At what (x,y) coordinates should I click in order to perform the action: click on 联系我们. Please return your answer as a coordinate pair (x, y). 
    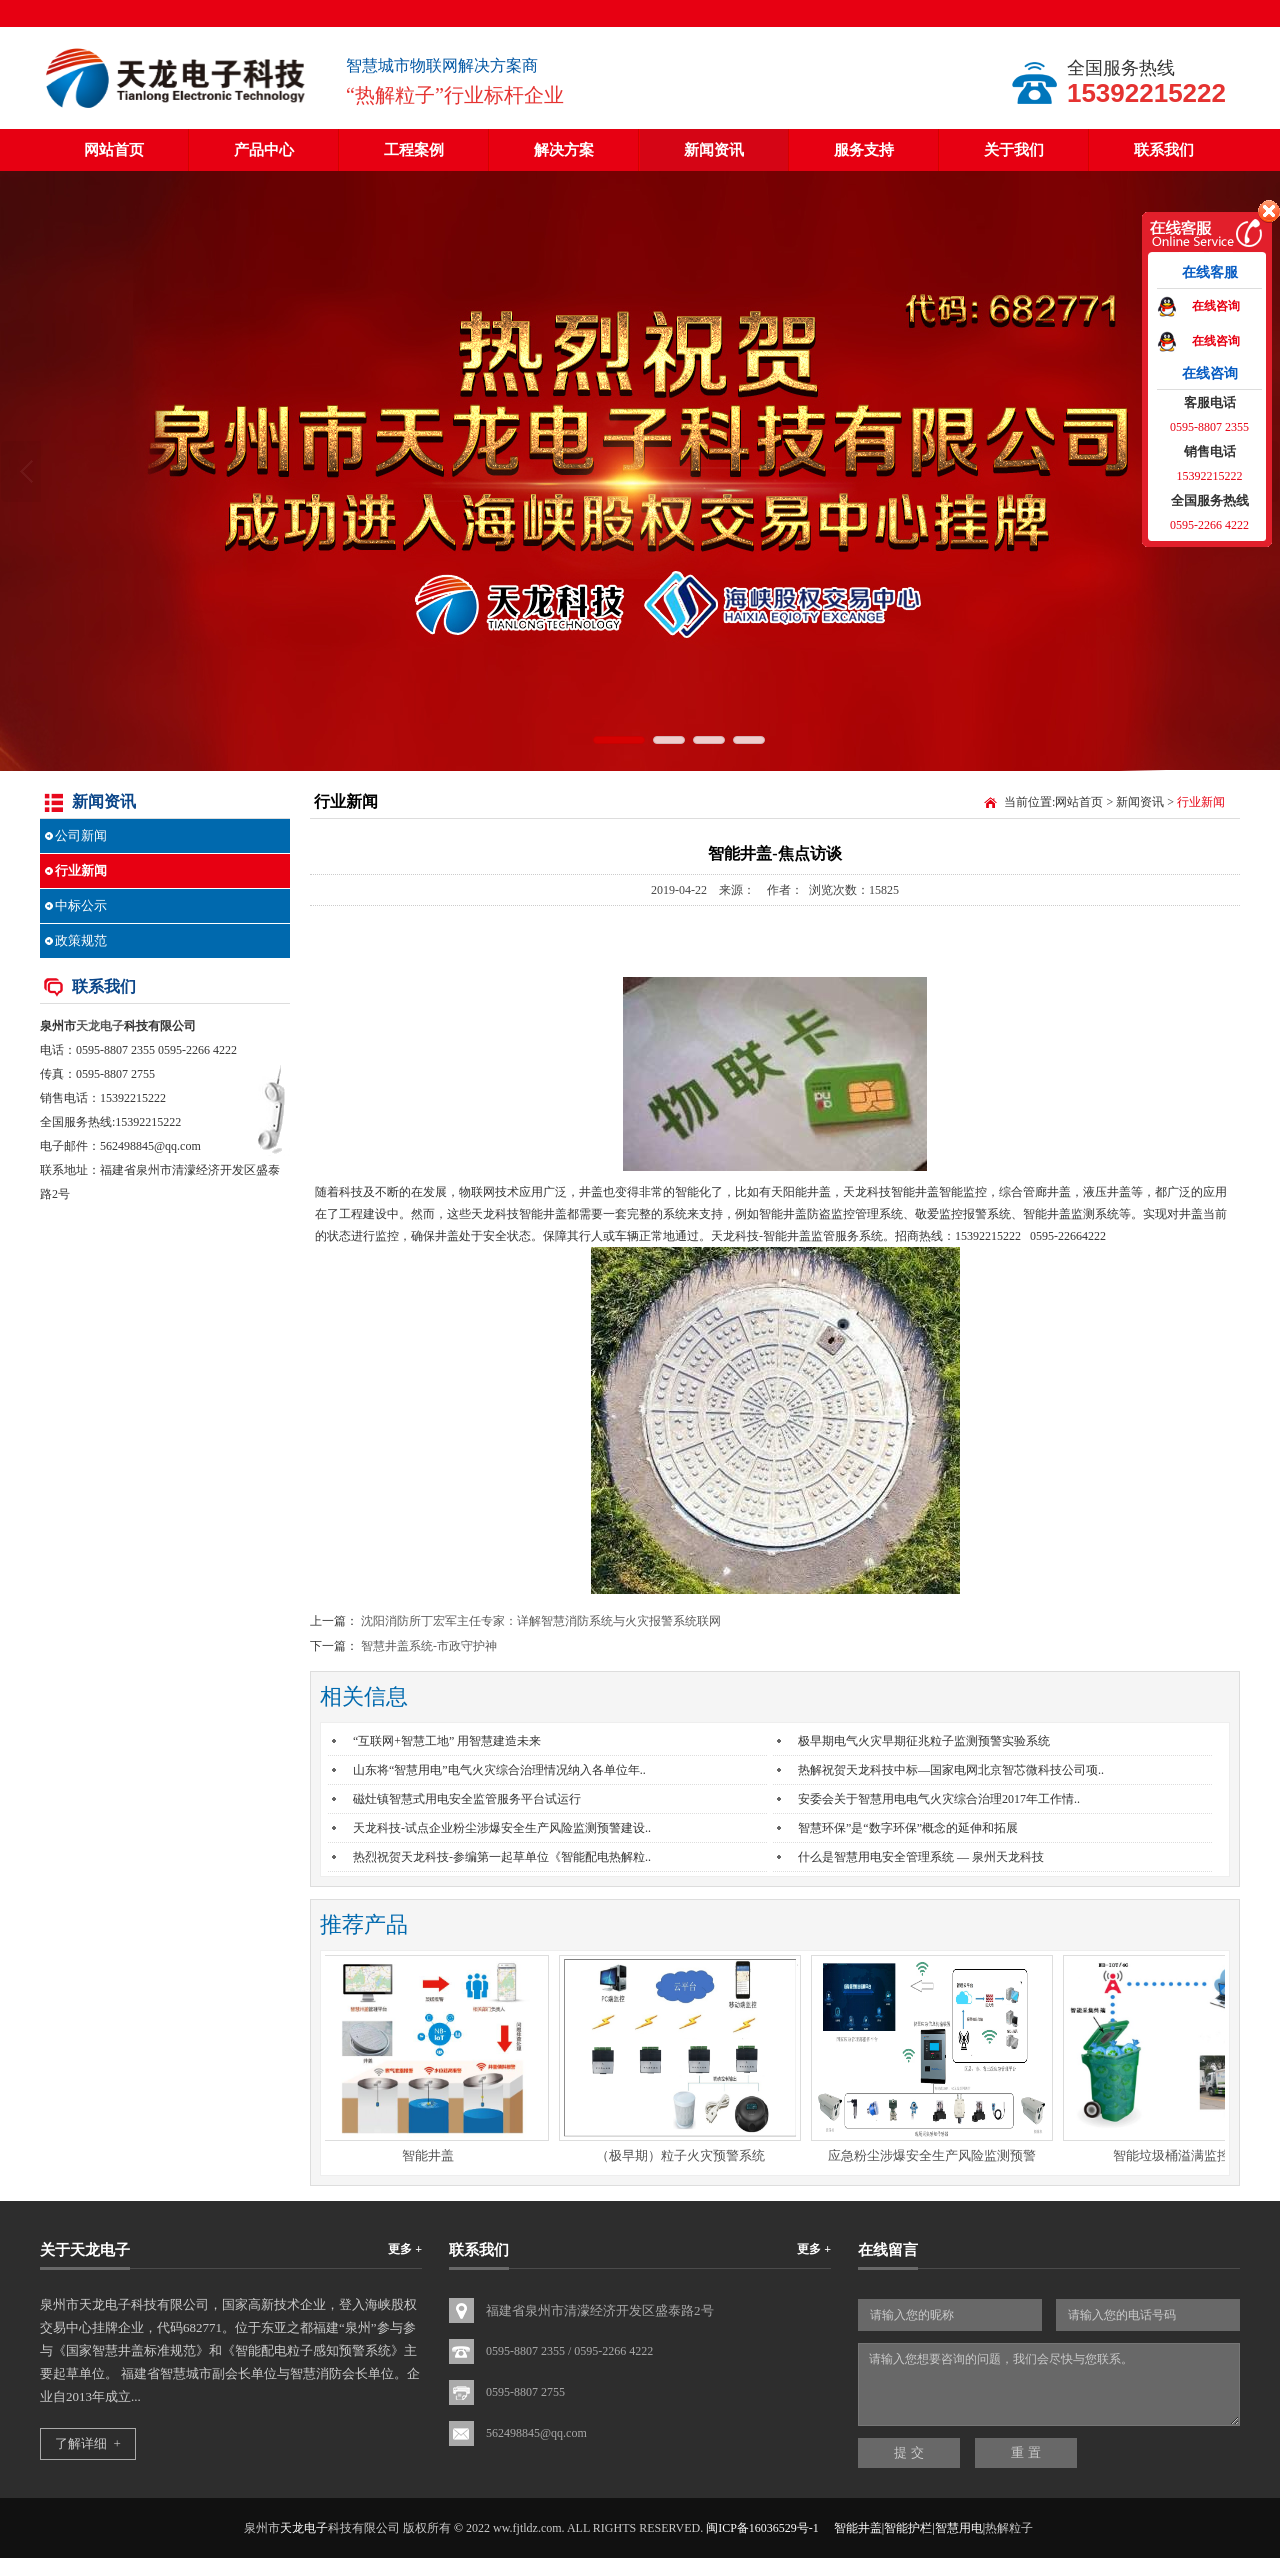
    Looking at the image, I should click on (1164, 150).